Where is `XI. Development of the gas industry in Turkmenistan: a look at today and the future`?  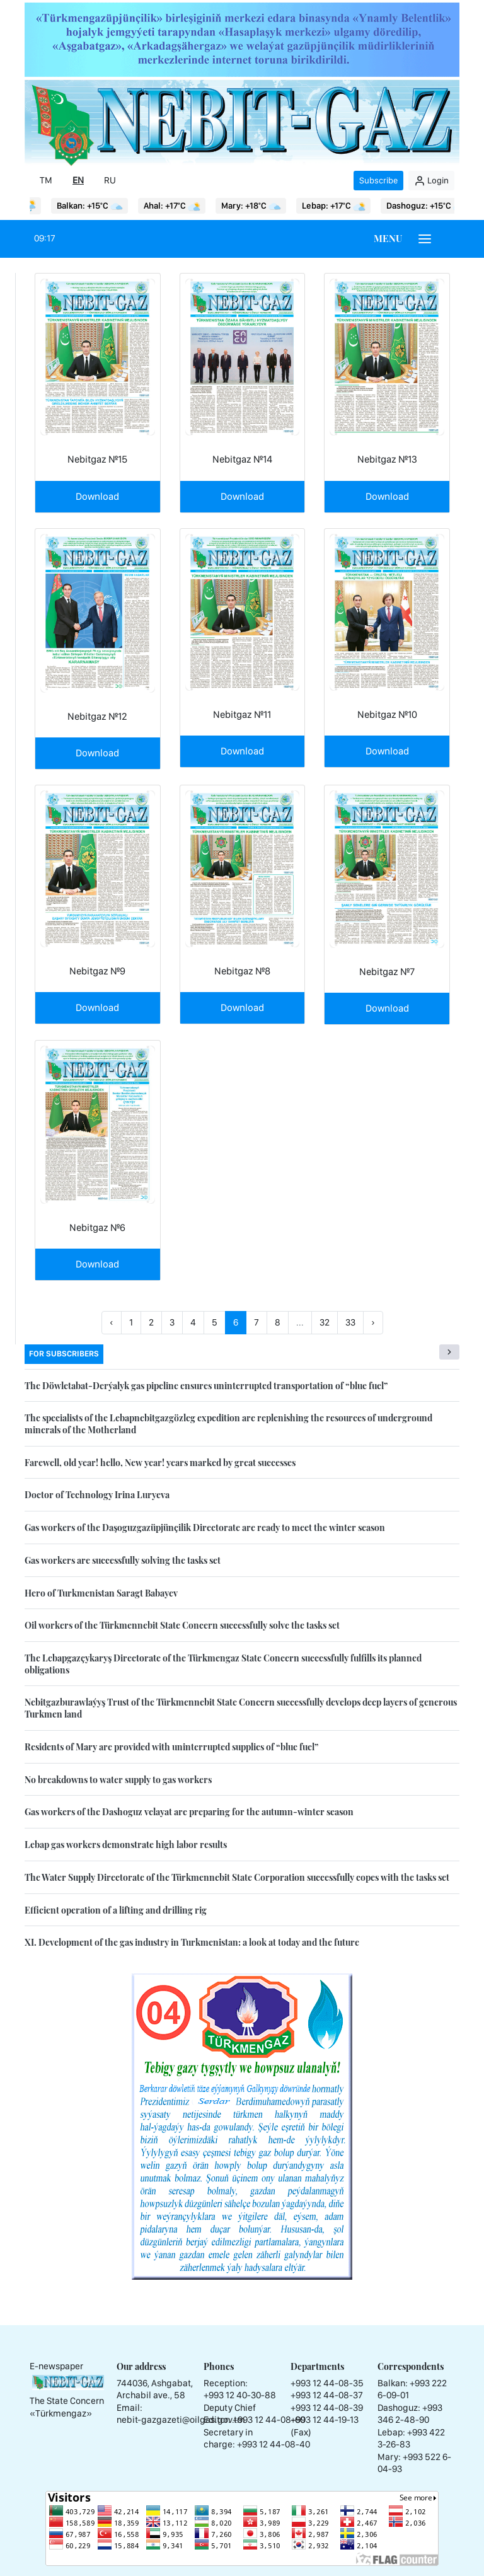
XI. Development of the gas industry in Turkmenistan: a look at today and the future is located at coordinates (192, 1942).